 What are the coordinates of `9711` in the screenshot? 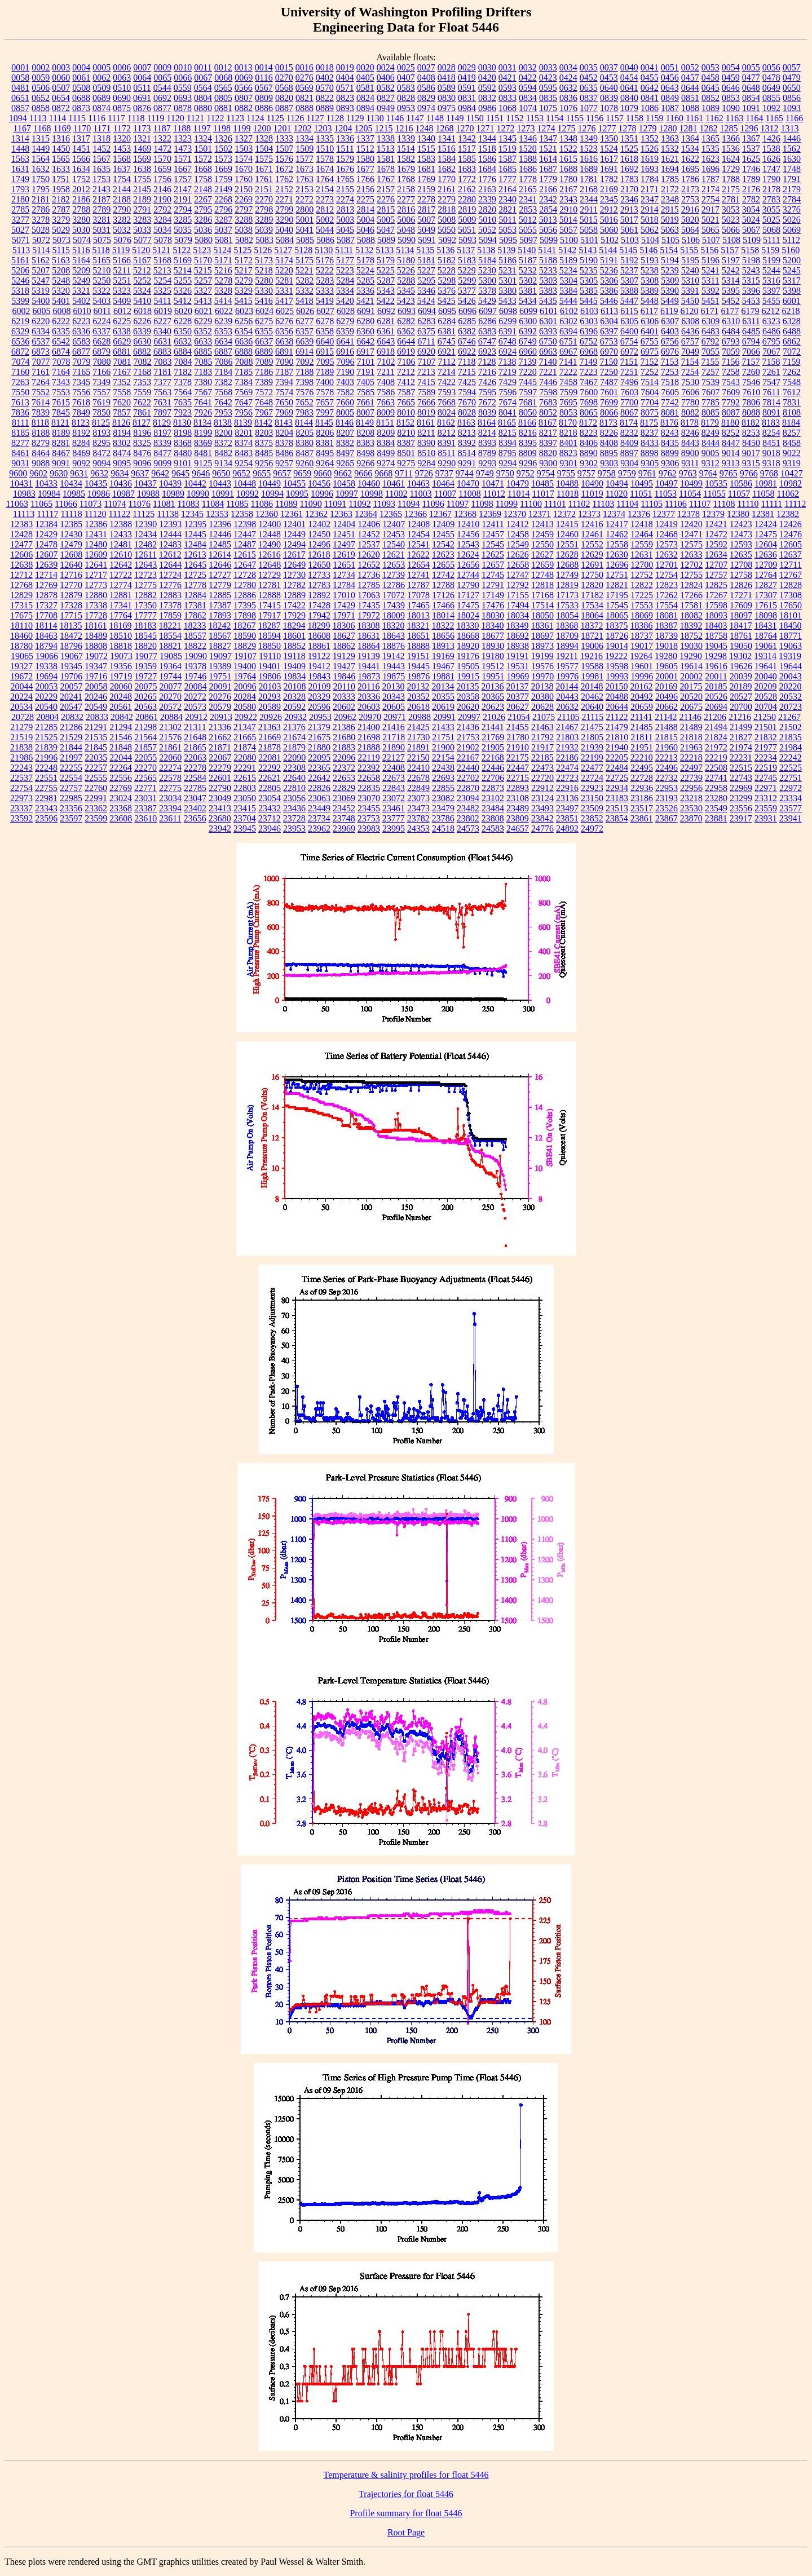 It's located at (403, 473).